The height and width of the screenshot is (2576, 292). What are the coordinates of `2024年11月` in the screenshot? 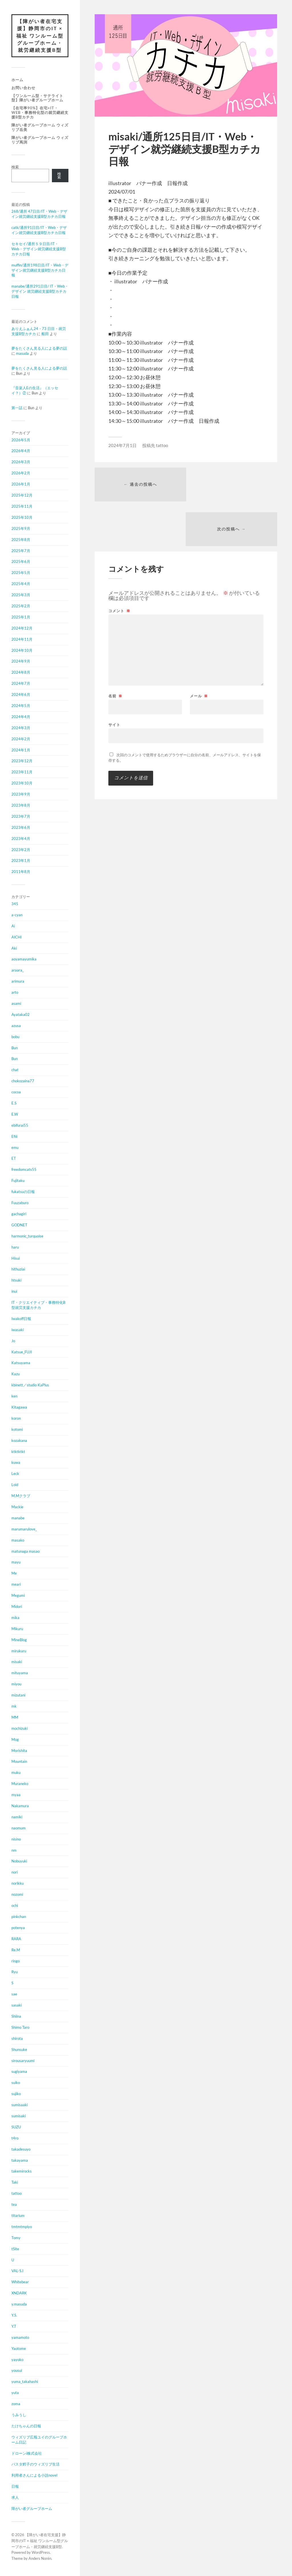 It's located at (22, 639).